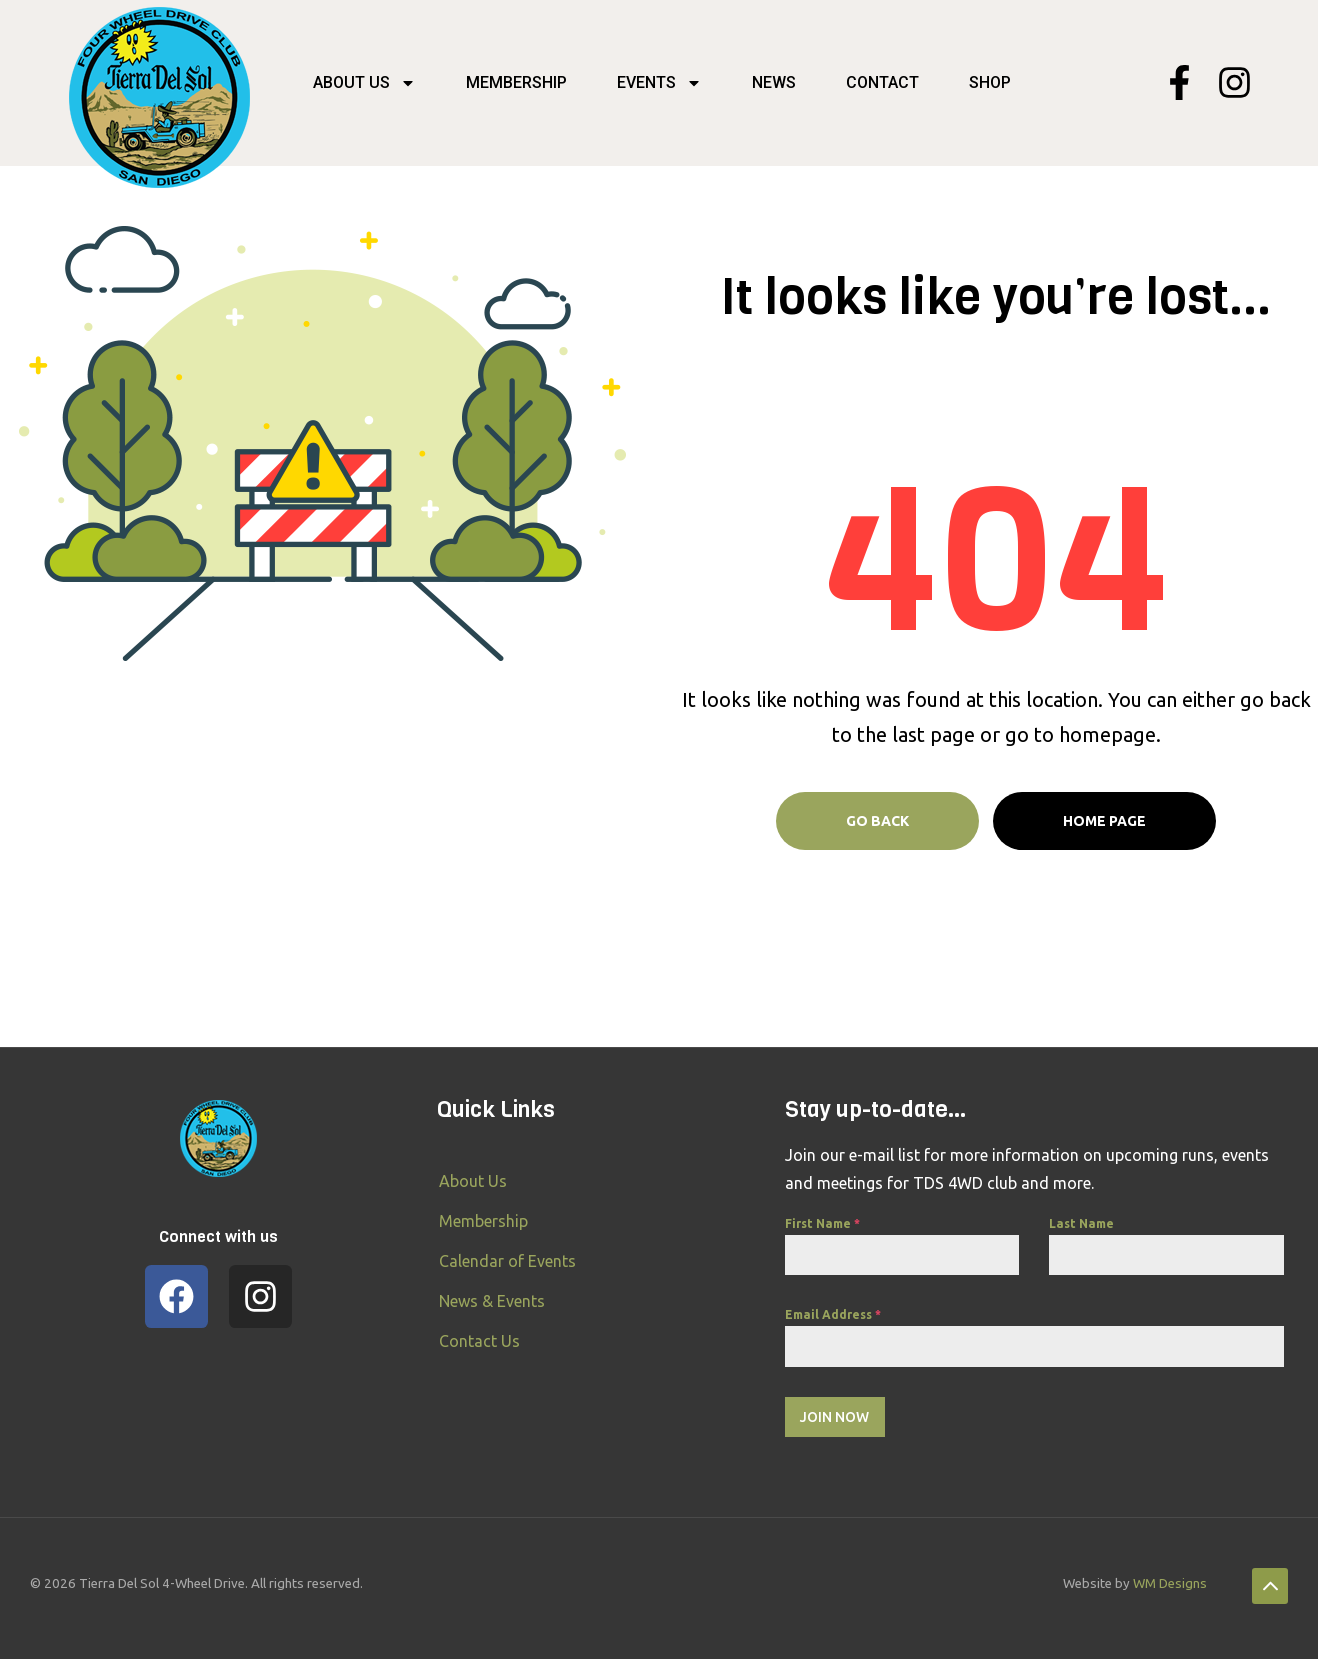 This screenshot has height=1659, width=1318. Describe the element at coordinates (364, 83) in the screenshot. I see `About Us` at that location.